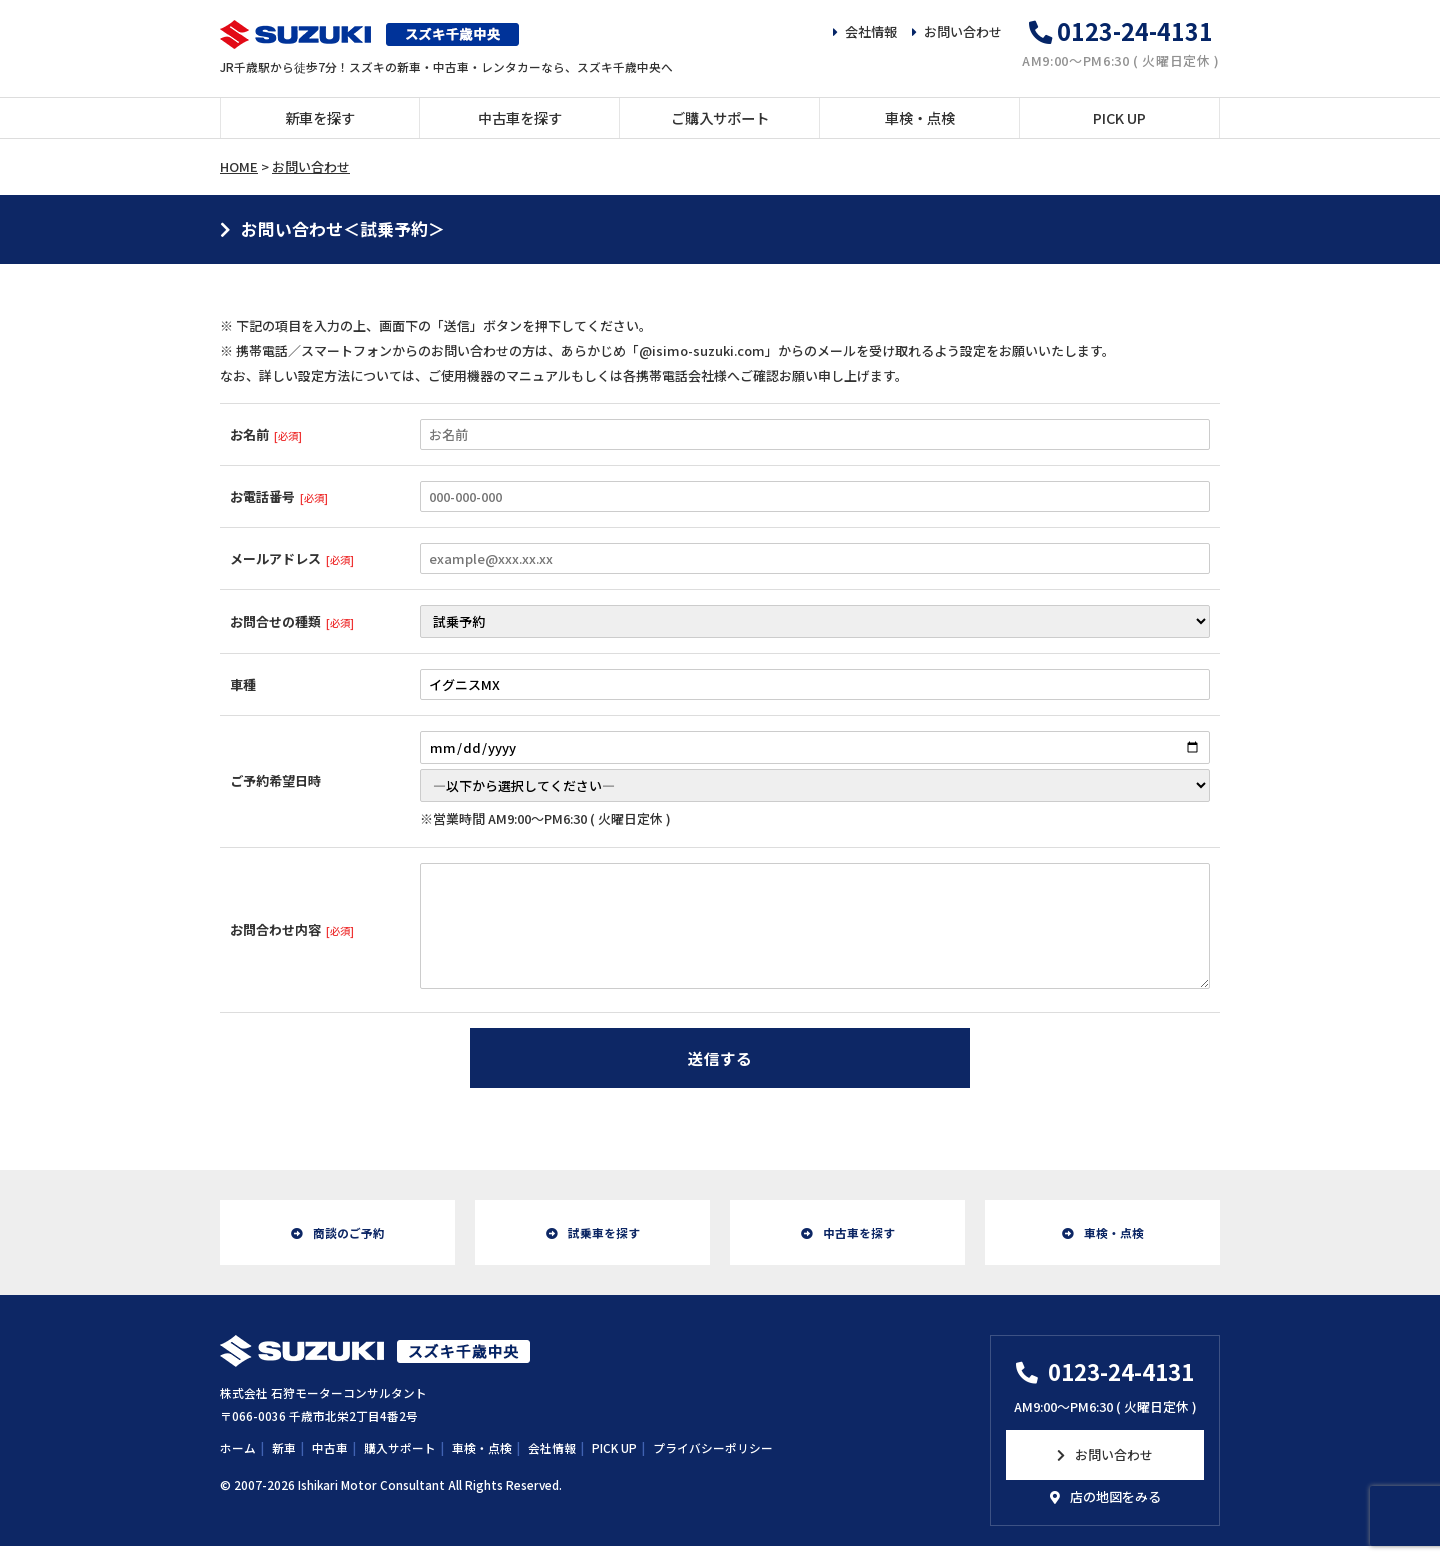  Describe the element at coordinates (1115, 1510) in the screenshot. I see `店の地図をみる` at that location.